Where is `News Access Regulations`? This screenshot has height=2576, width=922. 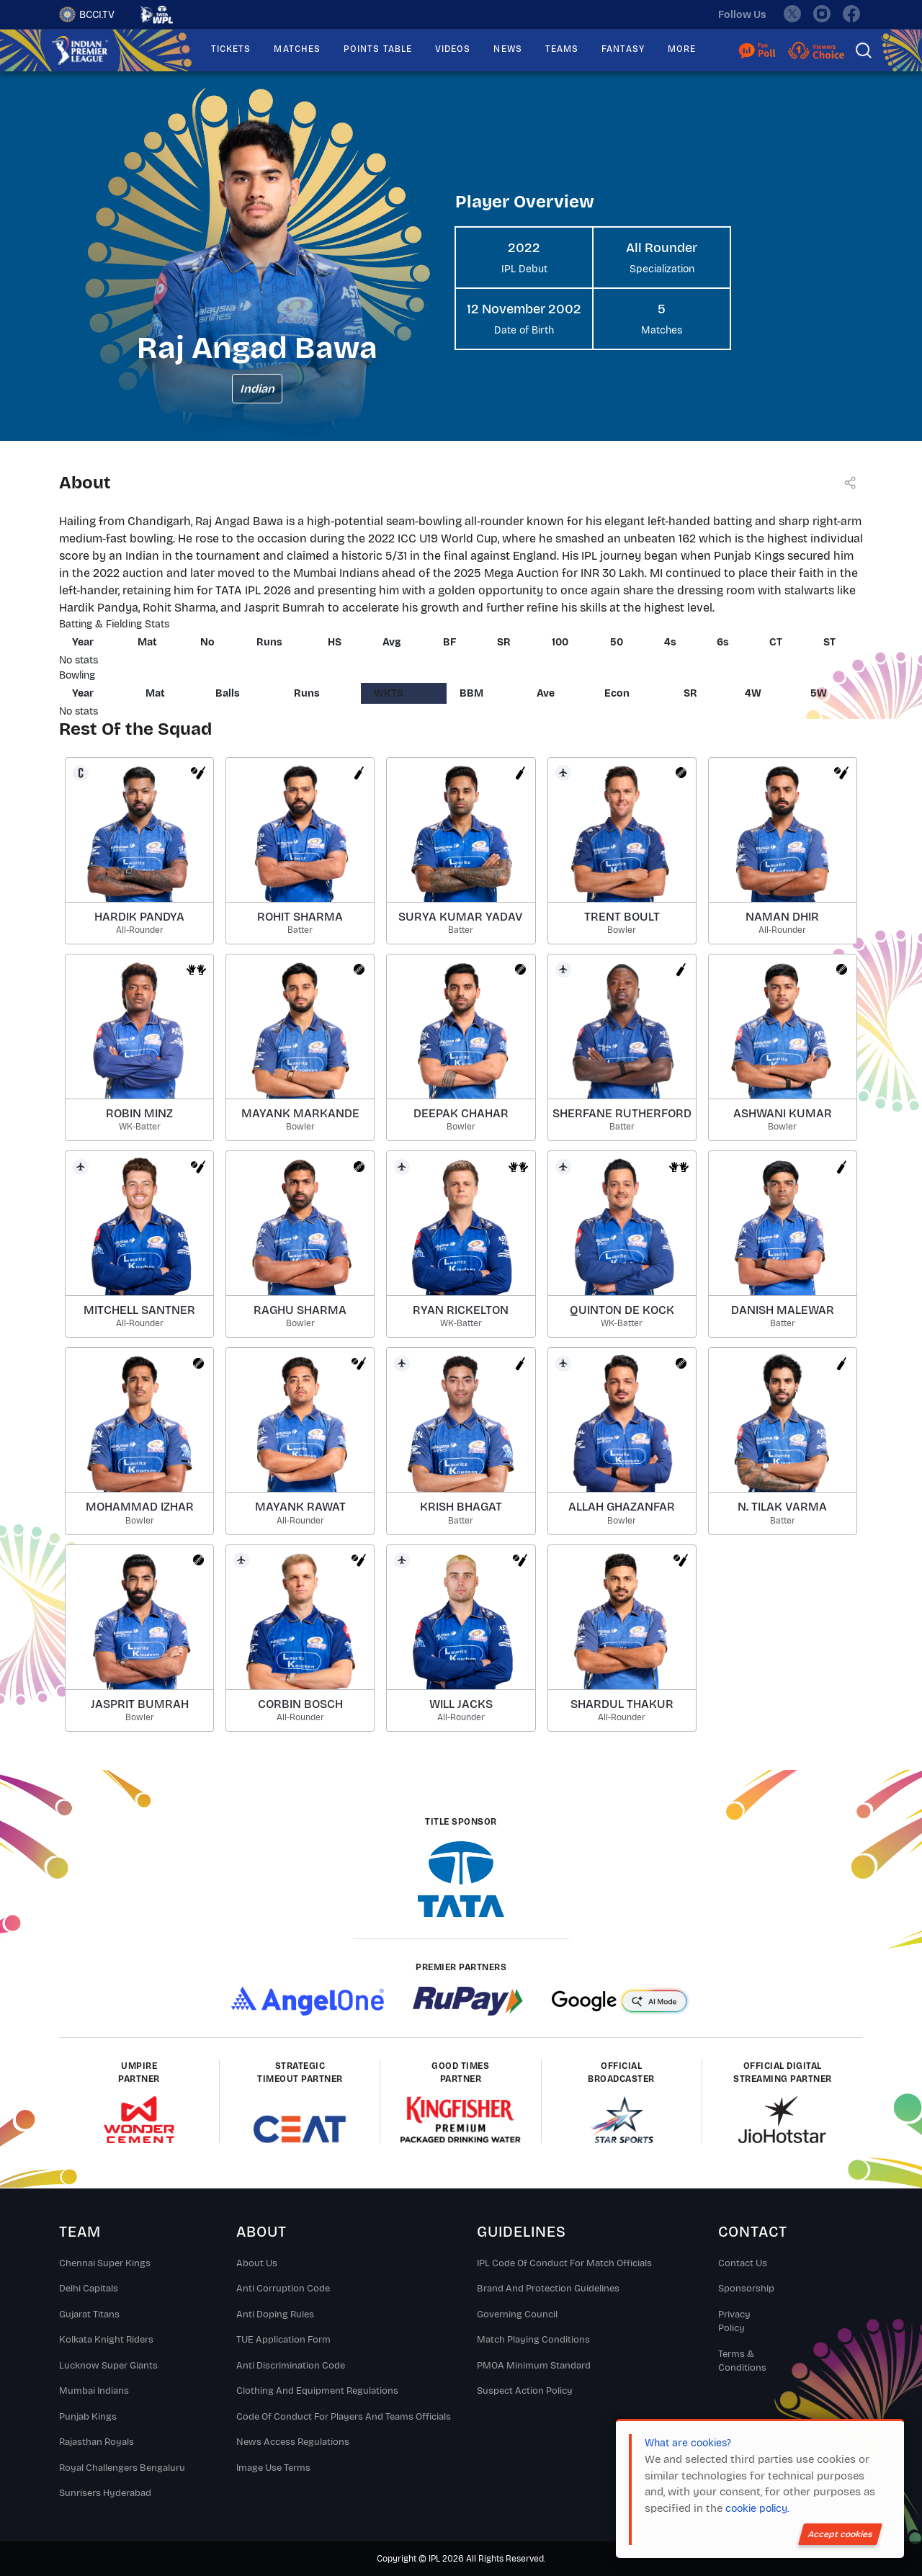
News Access Regulations is located at coordinates (292, 2442).